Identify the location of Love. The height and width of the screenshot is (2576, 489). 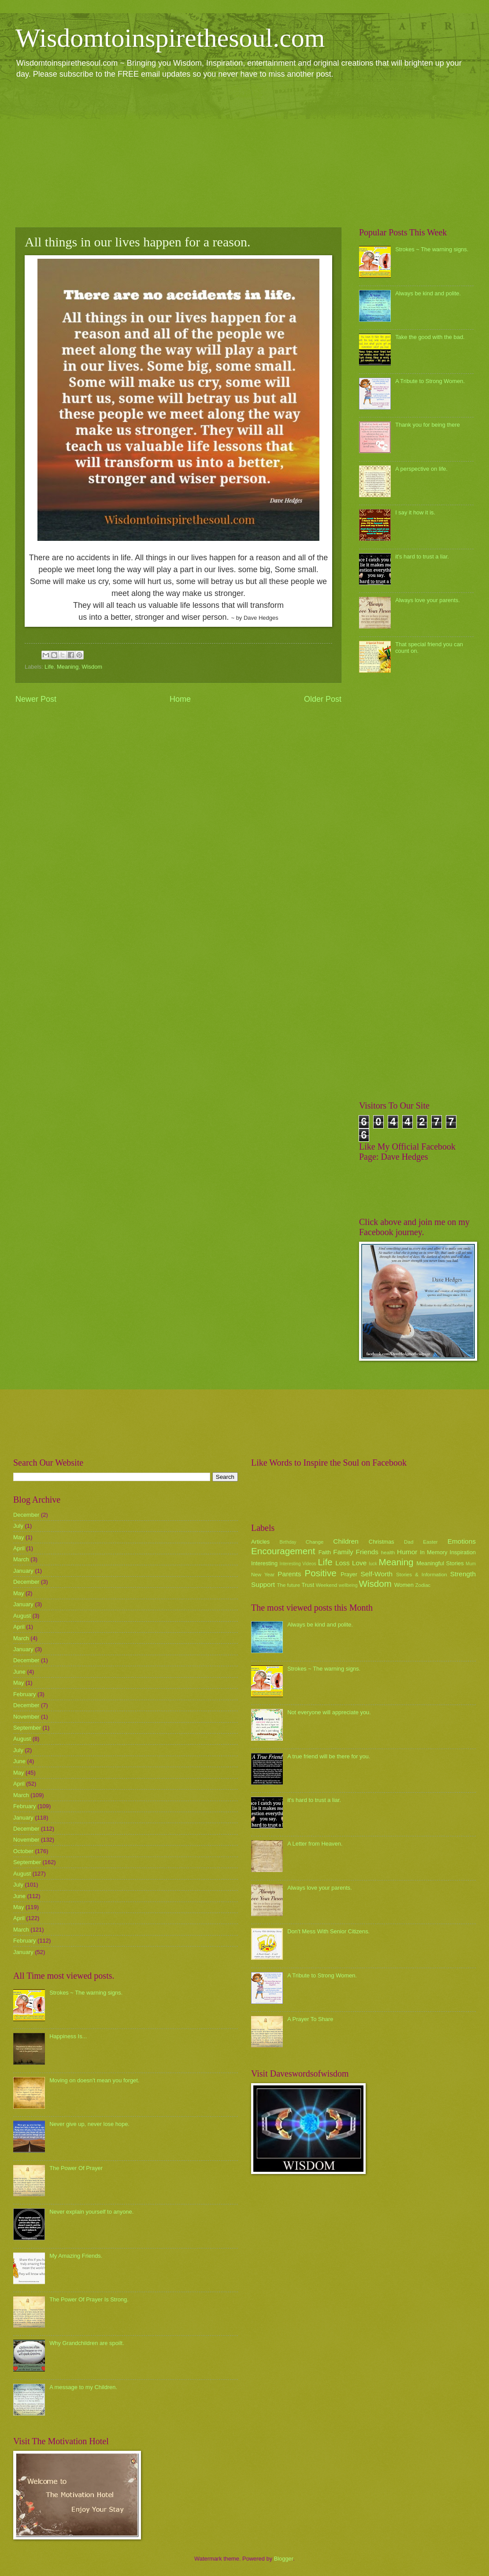
(359, 1563).